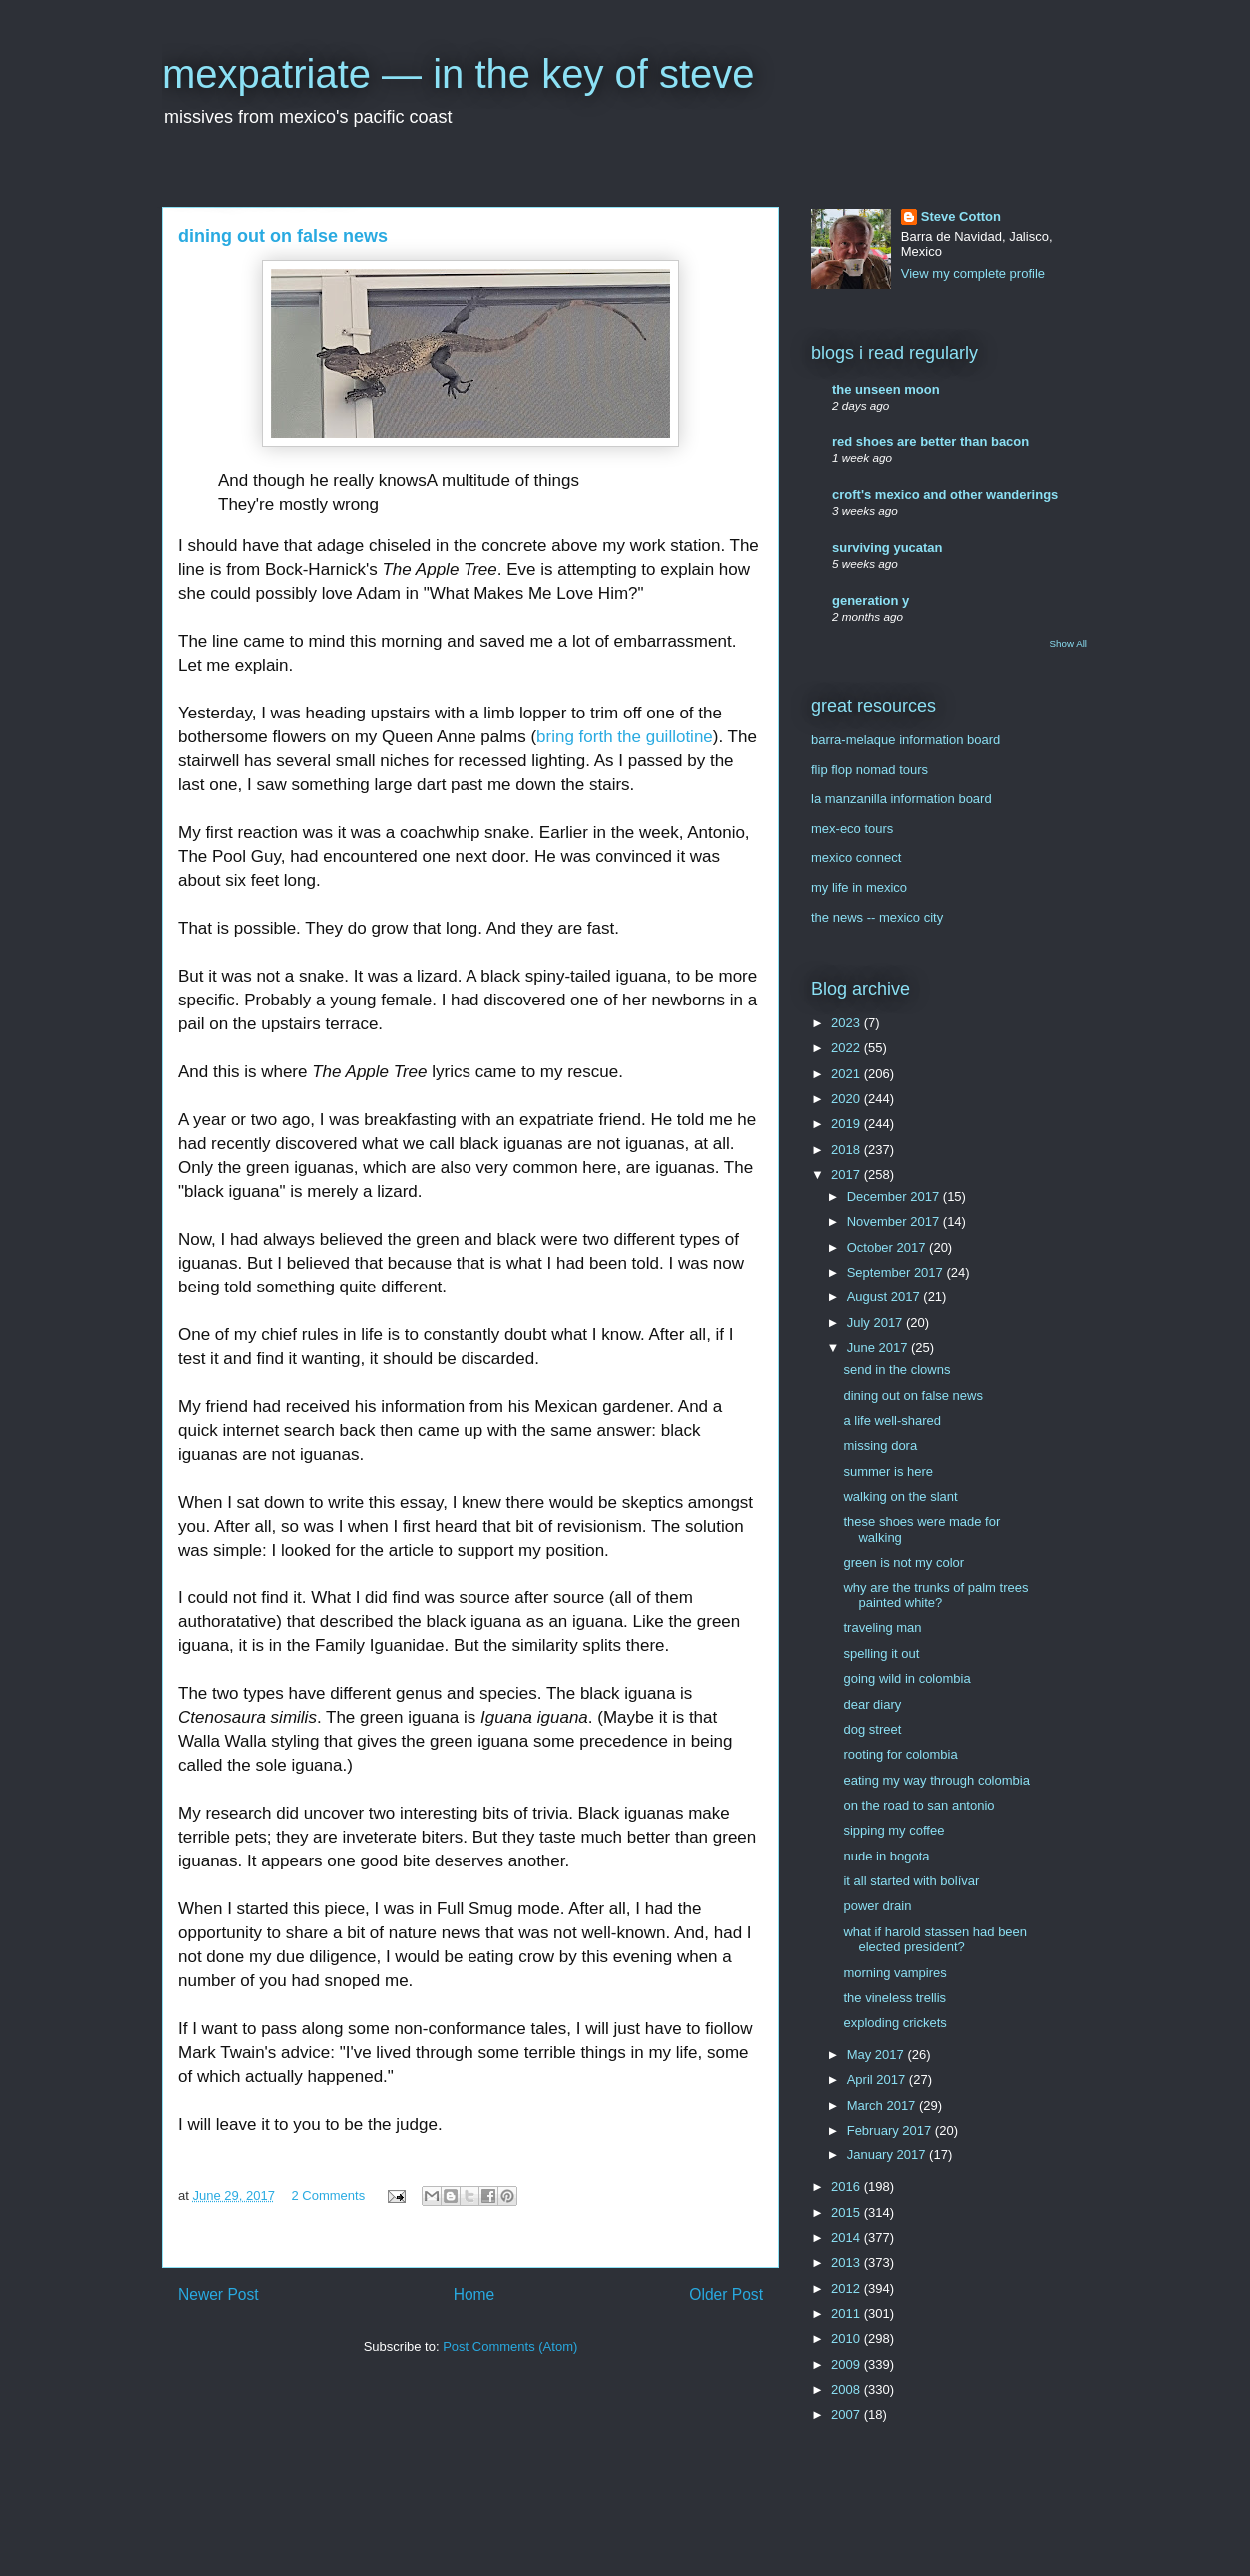  I want to click on eating my way through colombia, so click(936, 1780).